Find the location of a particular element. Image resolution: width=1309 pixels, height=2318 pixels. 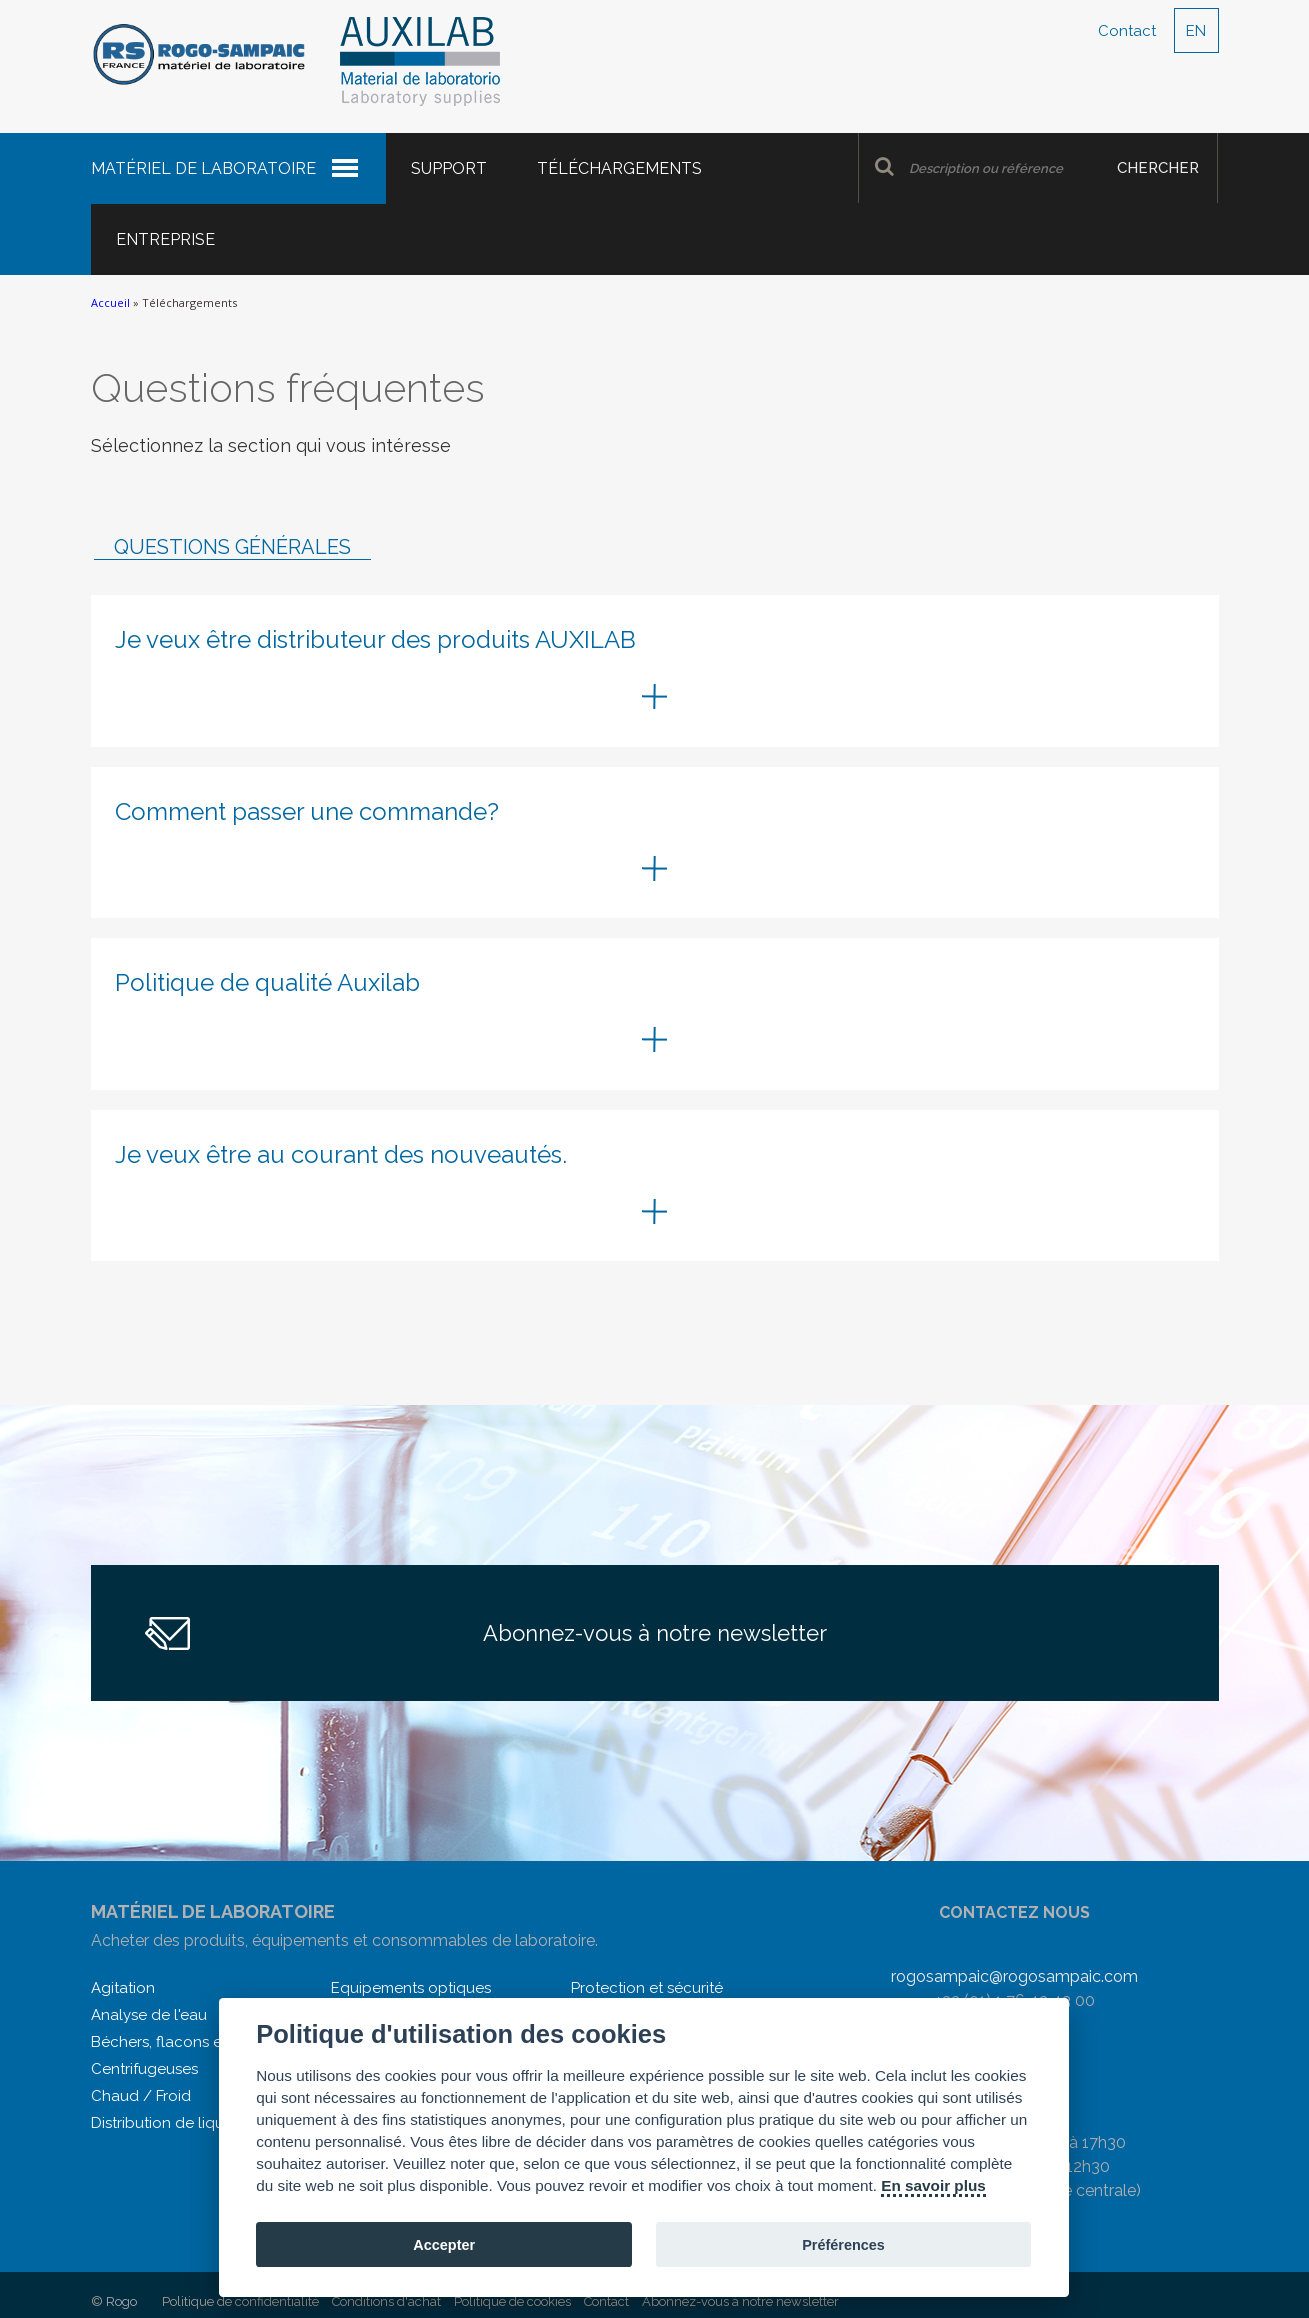

Centrifugeuses is located at coordinates (144, 2069).